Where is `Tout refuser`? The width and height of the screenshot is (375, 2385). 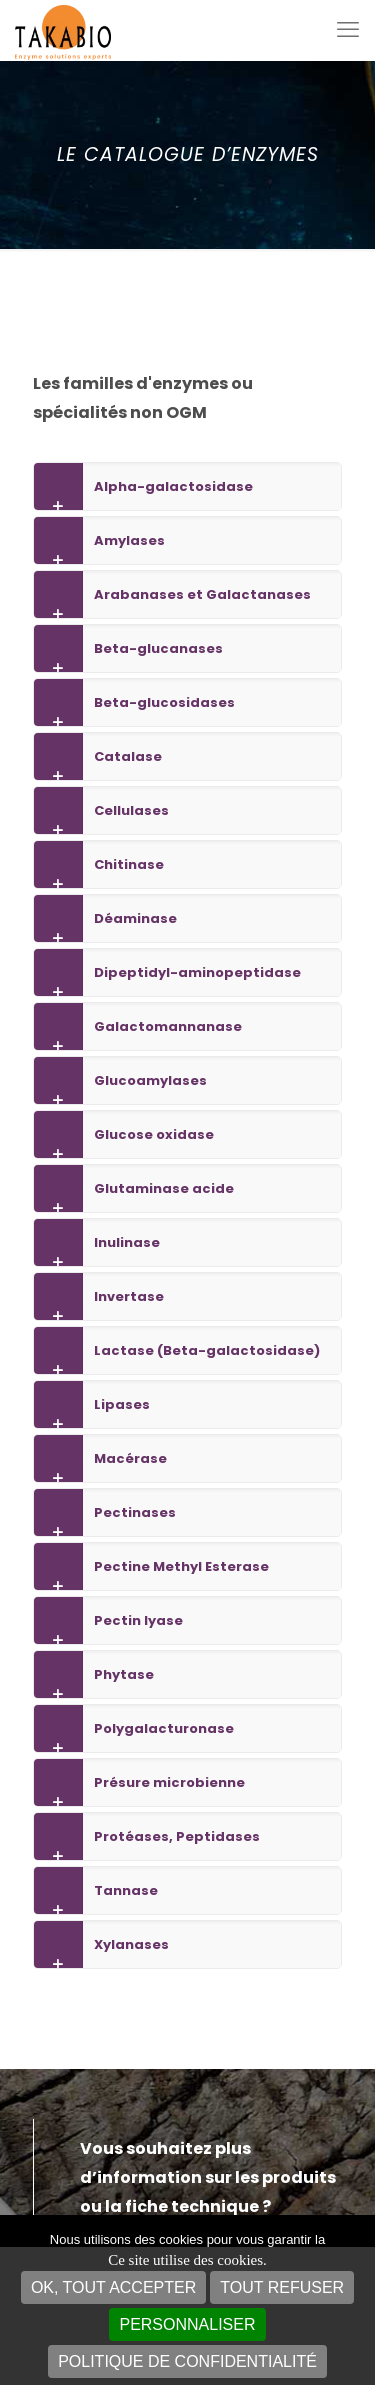 Tout refuser is located at coordinates (282, 2287).